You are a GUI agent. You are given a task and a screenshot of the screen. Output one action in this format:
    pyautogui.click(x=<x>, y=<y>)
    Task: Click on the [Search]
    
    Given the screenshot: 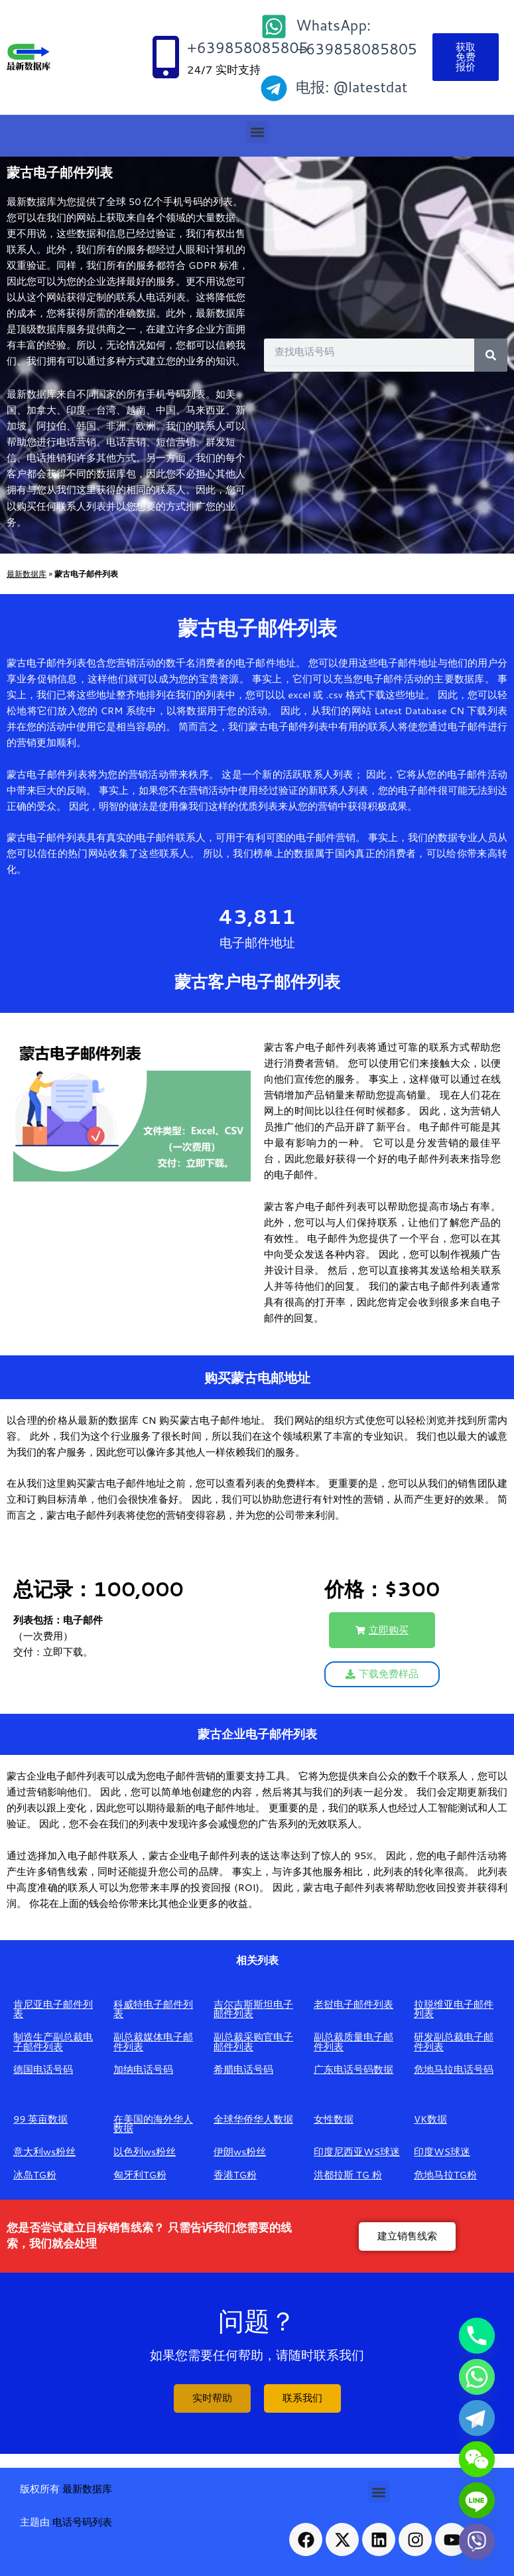 What is the action you would take?
    pyautogui.click(x=490, y=355)
    